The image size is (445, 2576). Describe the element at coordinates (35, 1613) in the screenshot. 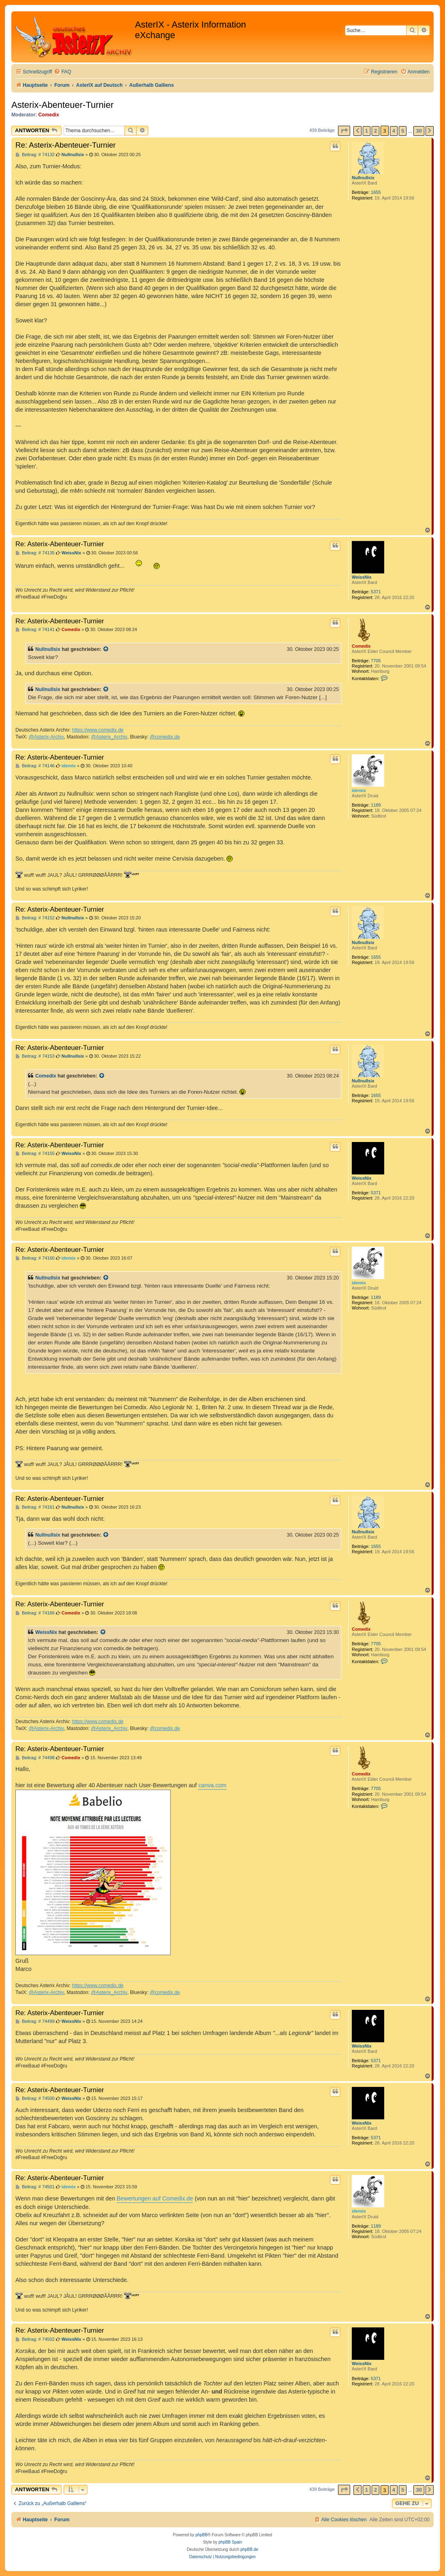

I see `Beitrag: # 74166` at that location.